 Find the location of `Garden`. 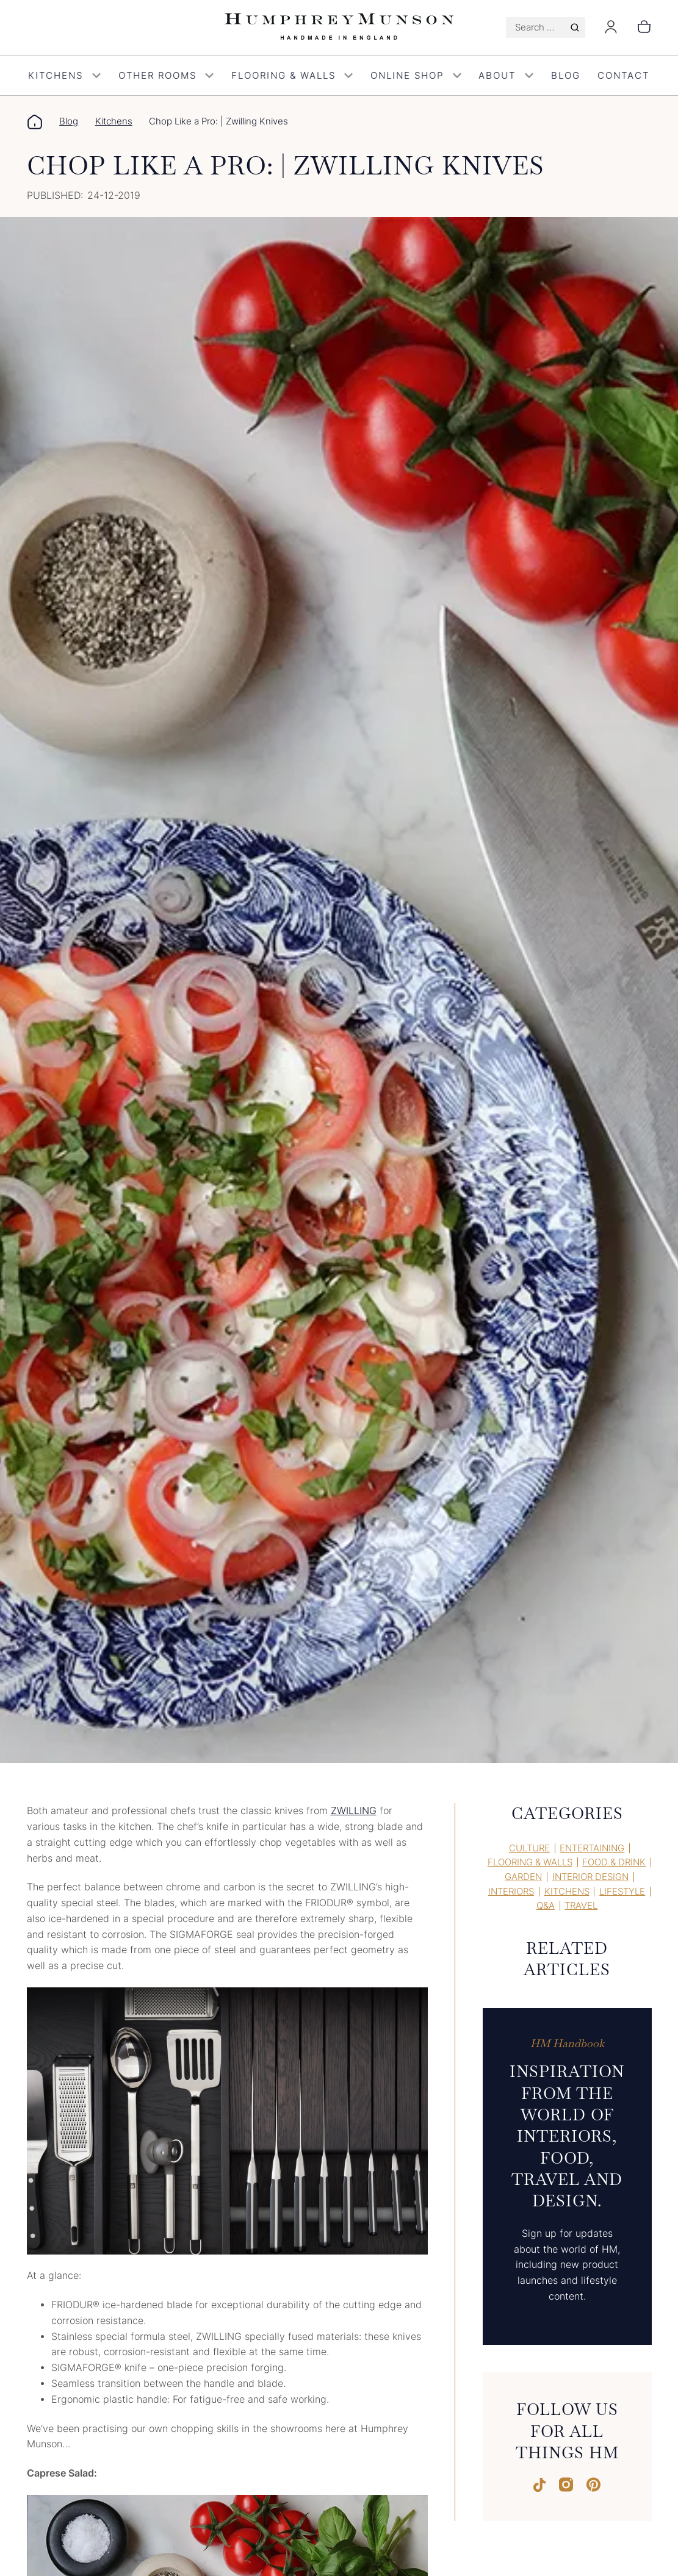

Garden is located at coordinates (523, 1876).